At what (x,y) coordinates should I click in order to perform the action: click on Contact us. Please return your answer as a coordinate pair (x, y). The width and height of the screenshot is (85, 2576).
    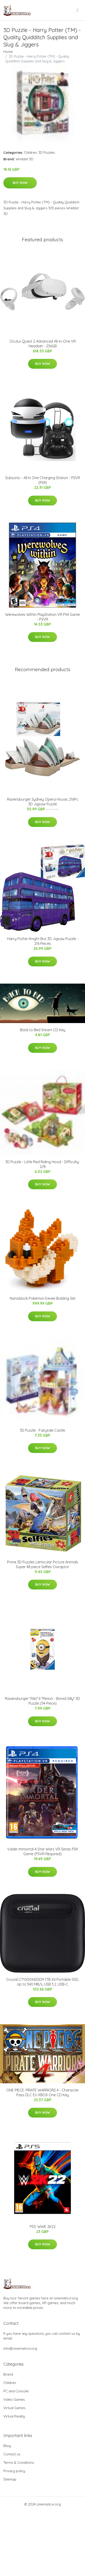
    Looking at the image, I should click on (11, 2454).